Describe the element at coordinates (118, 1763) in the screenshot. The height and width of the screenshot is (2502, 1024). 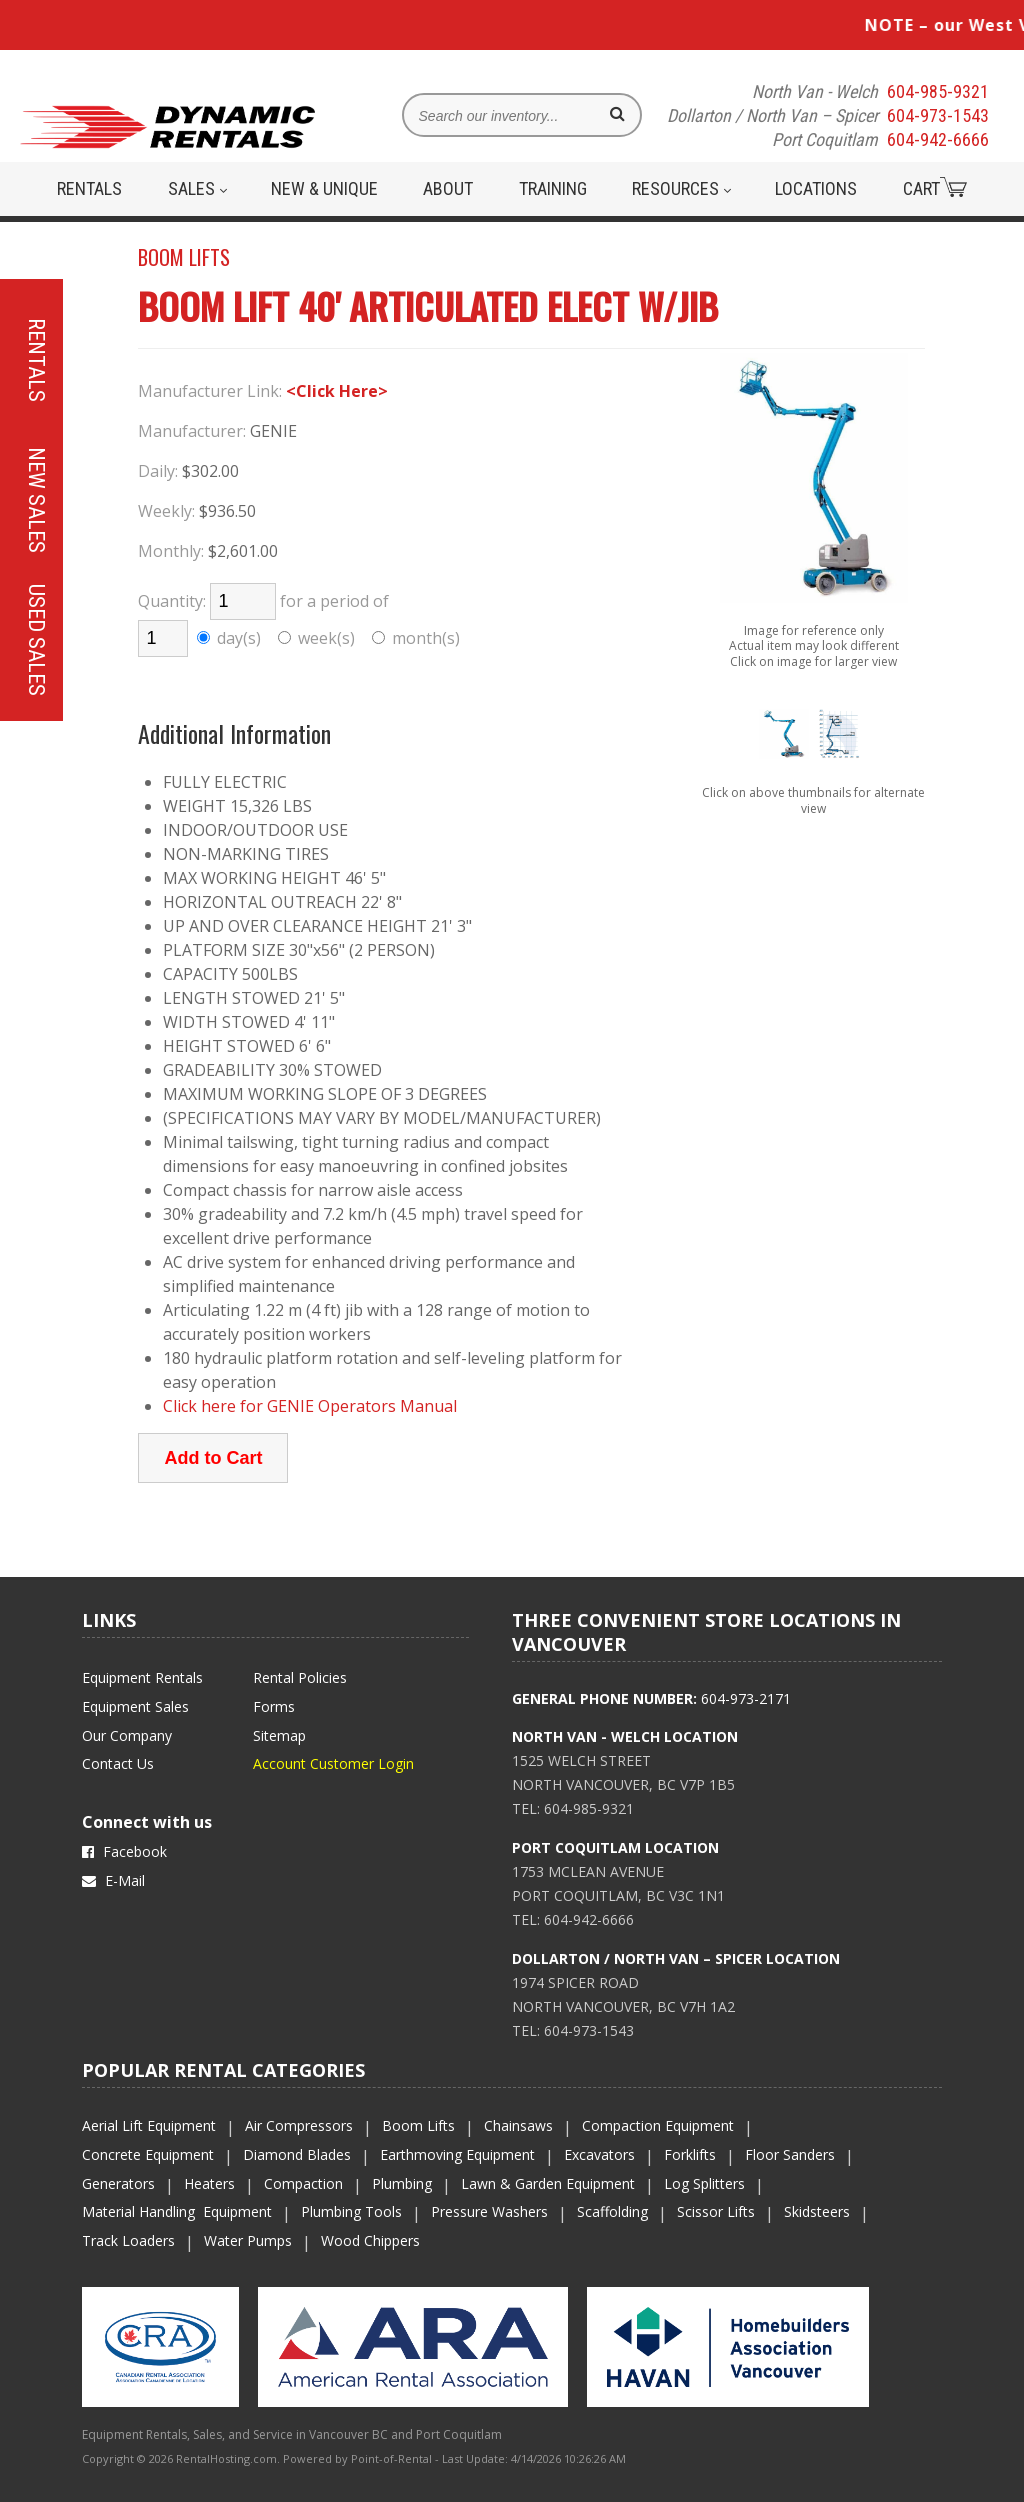
I see `Contact Us` at that location.